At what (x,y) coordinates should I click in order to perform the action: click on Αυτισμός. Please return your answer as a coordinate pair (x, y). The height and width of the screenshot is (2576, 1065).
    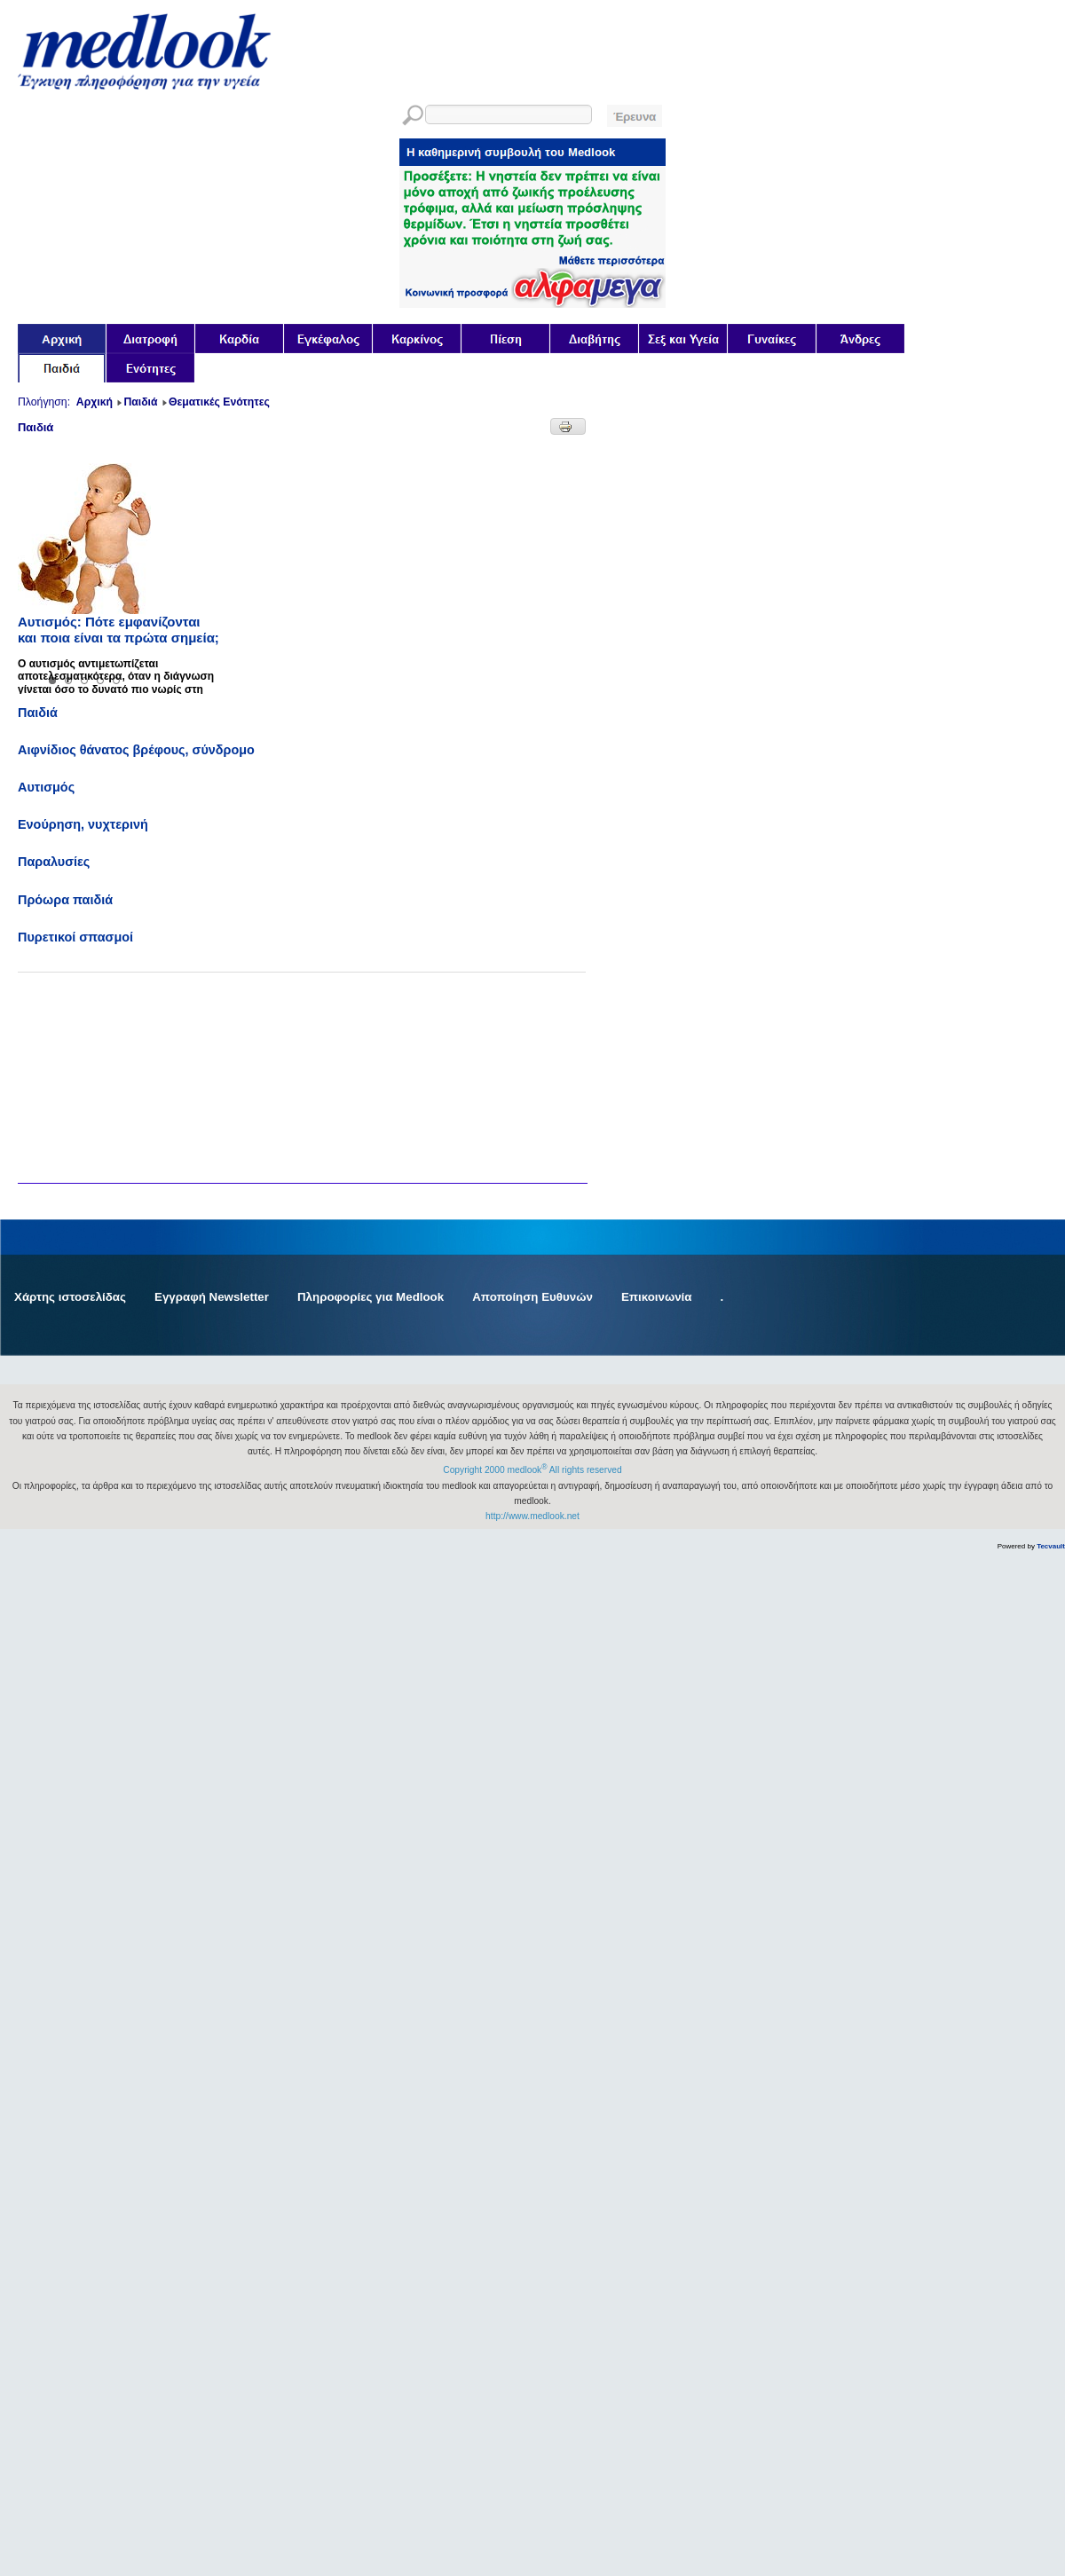
    Looking at the image, I should click on (46, 787).